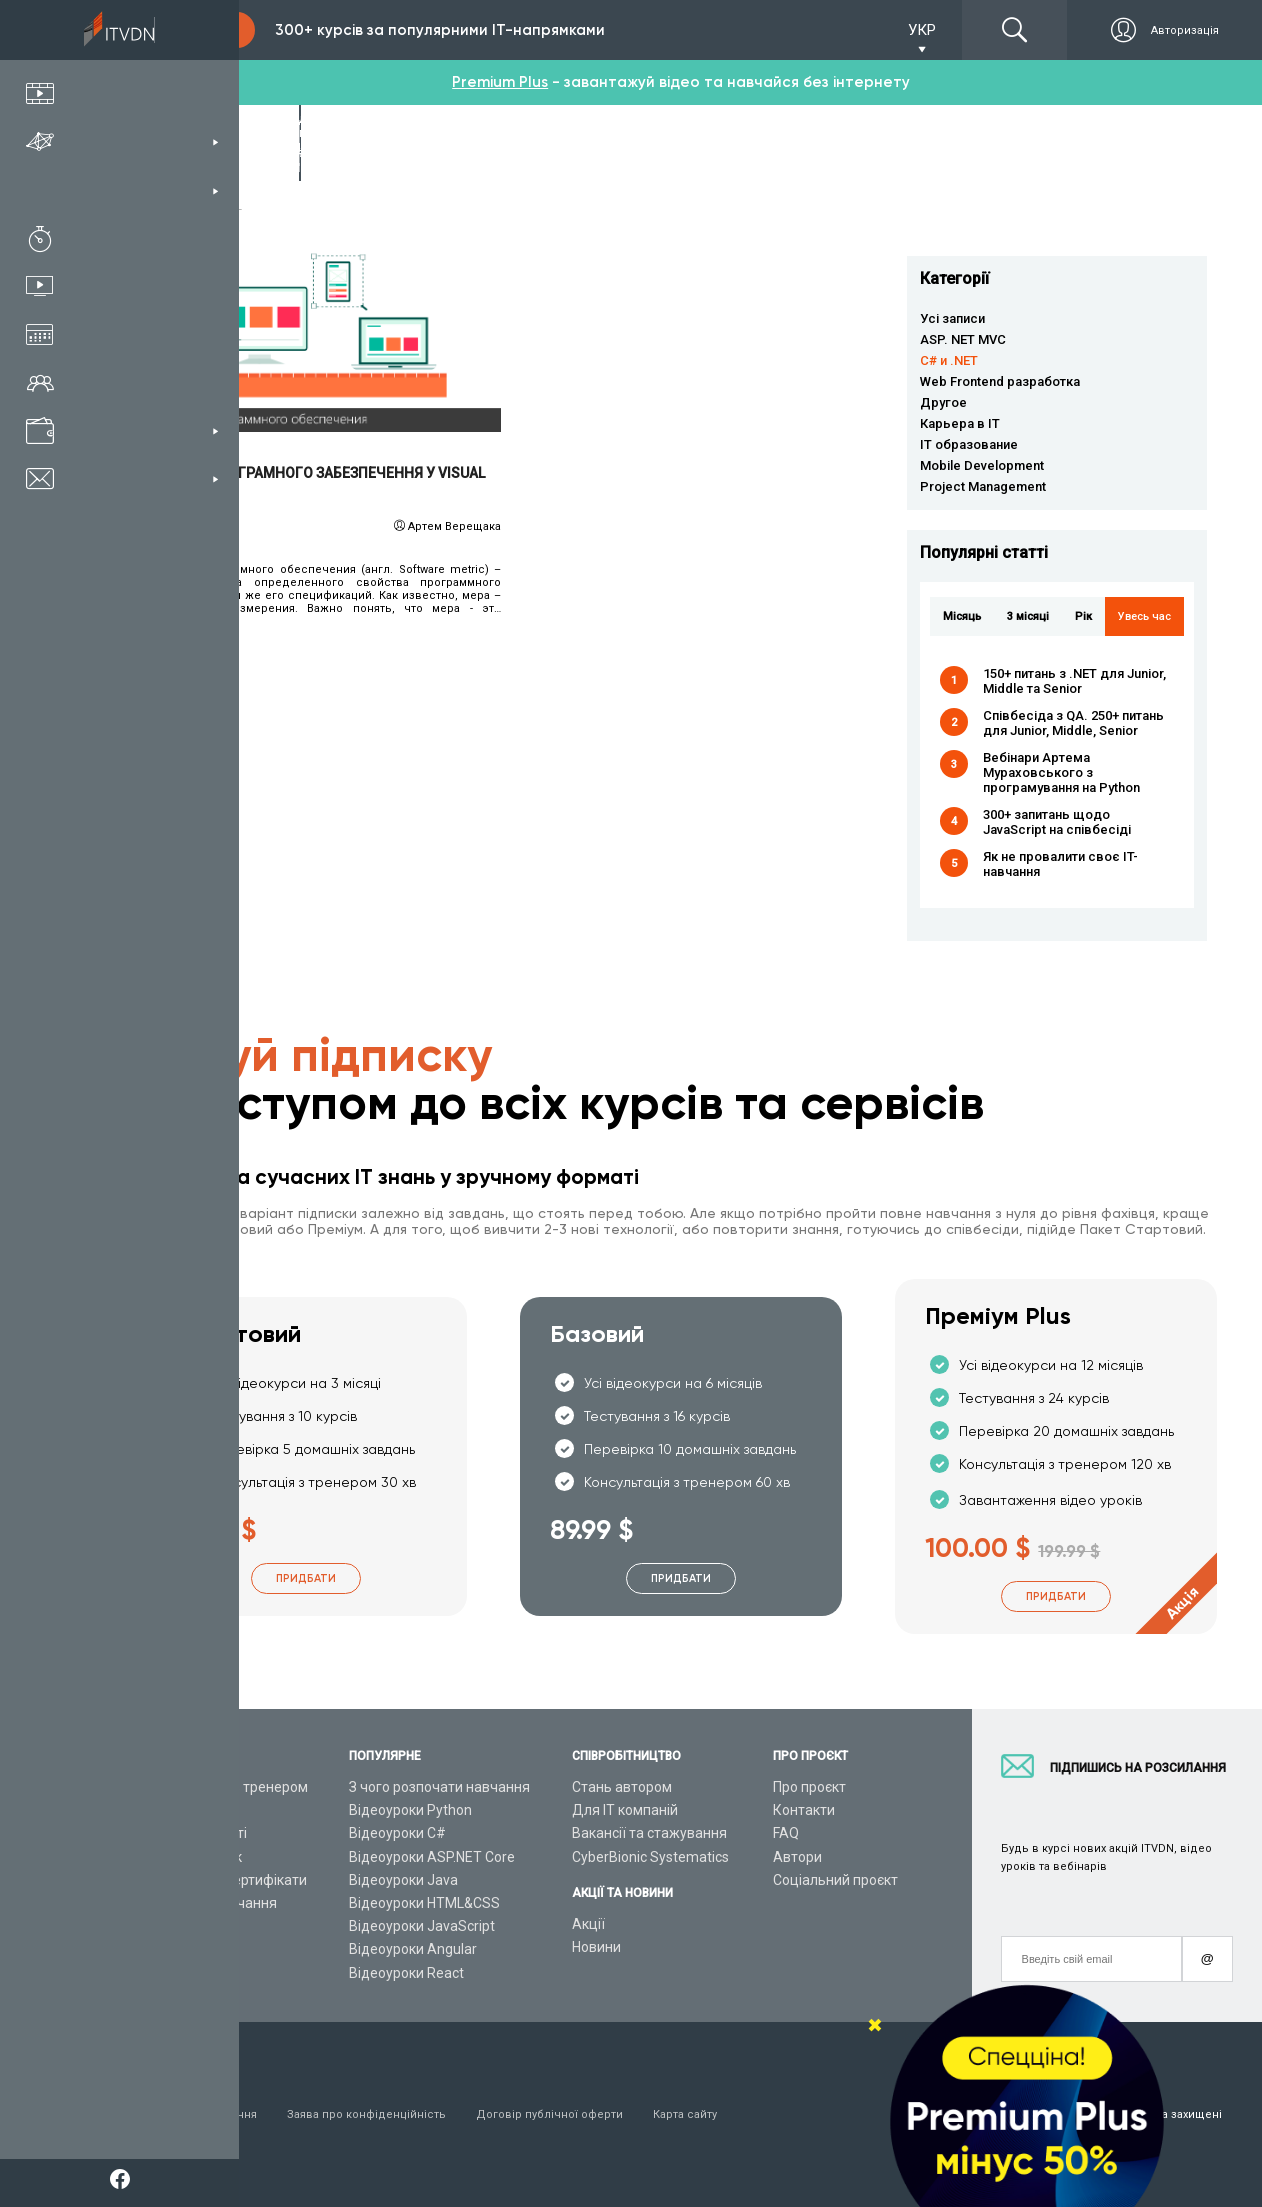 This screenshot has width=1262, height=2207. What do you see at coordinates (949, 360) in the screenshot?
I see `C# и .NET` at bounding box center [949, 360].